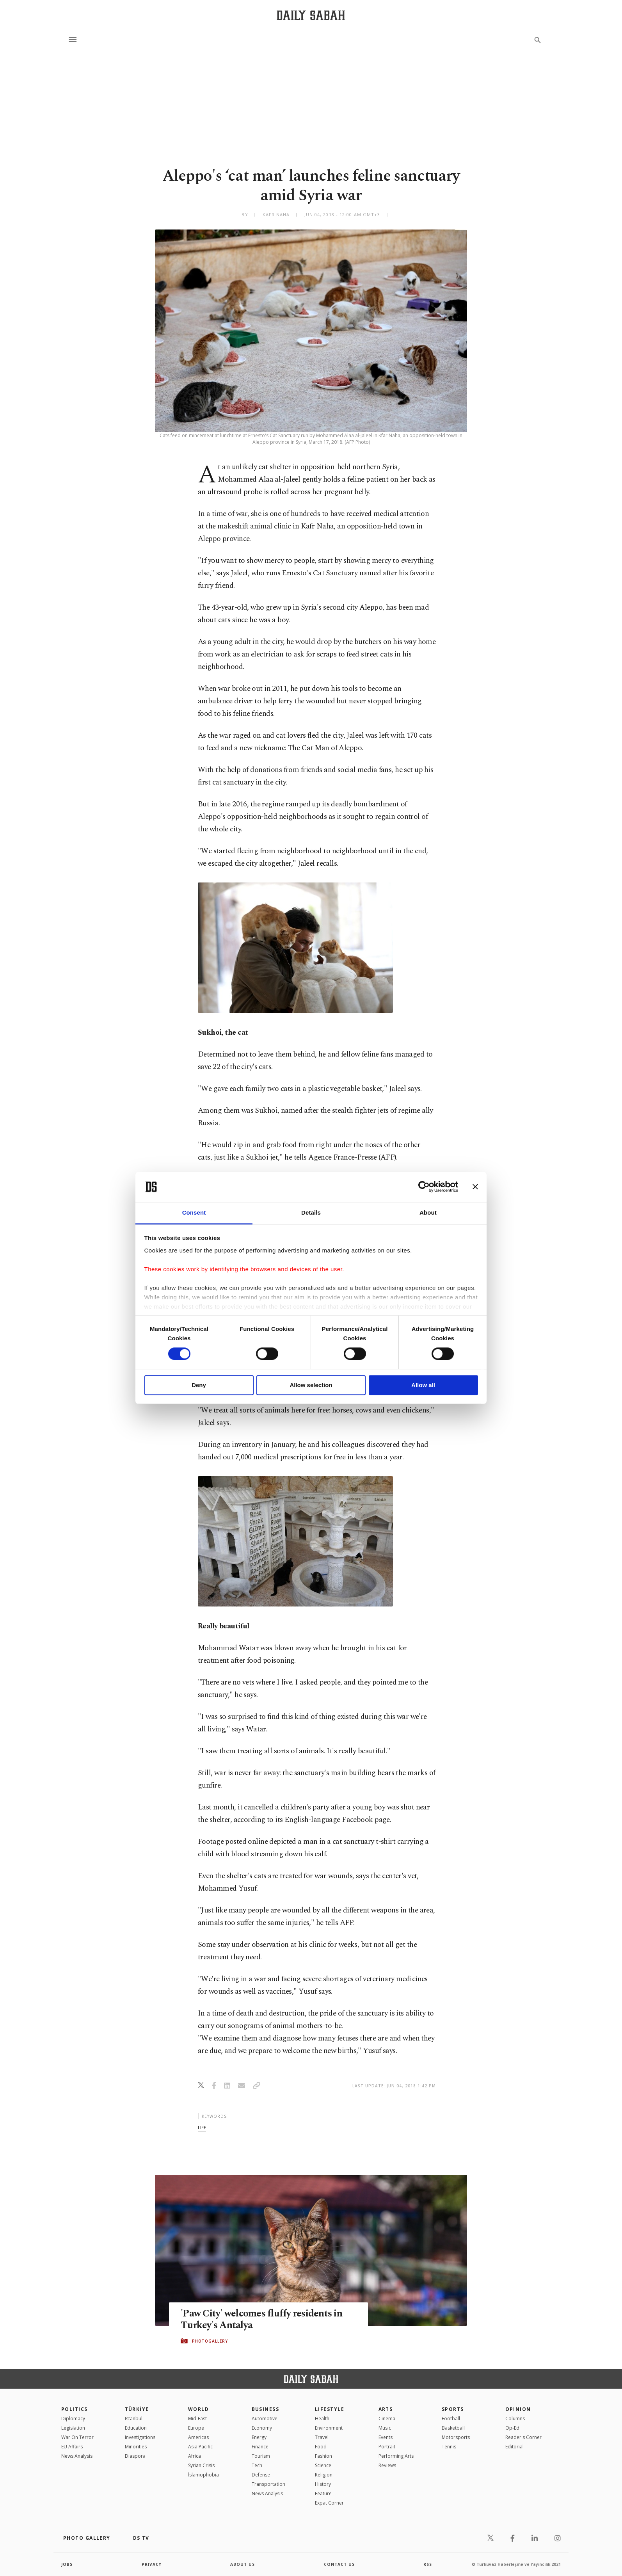 The image size is (622, 2576). What do you see at coordinates (136, 2446) in the screenshot?
I see `Minorities` at bounding box center [136, 2446].